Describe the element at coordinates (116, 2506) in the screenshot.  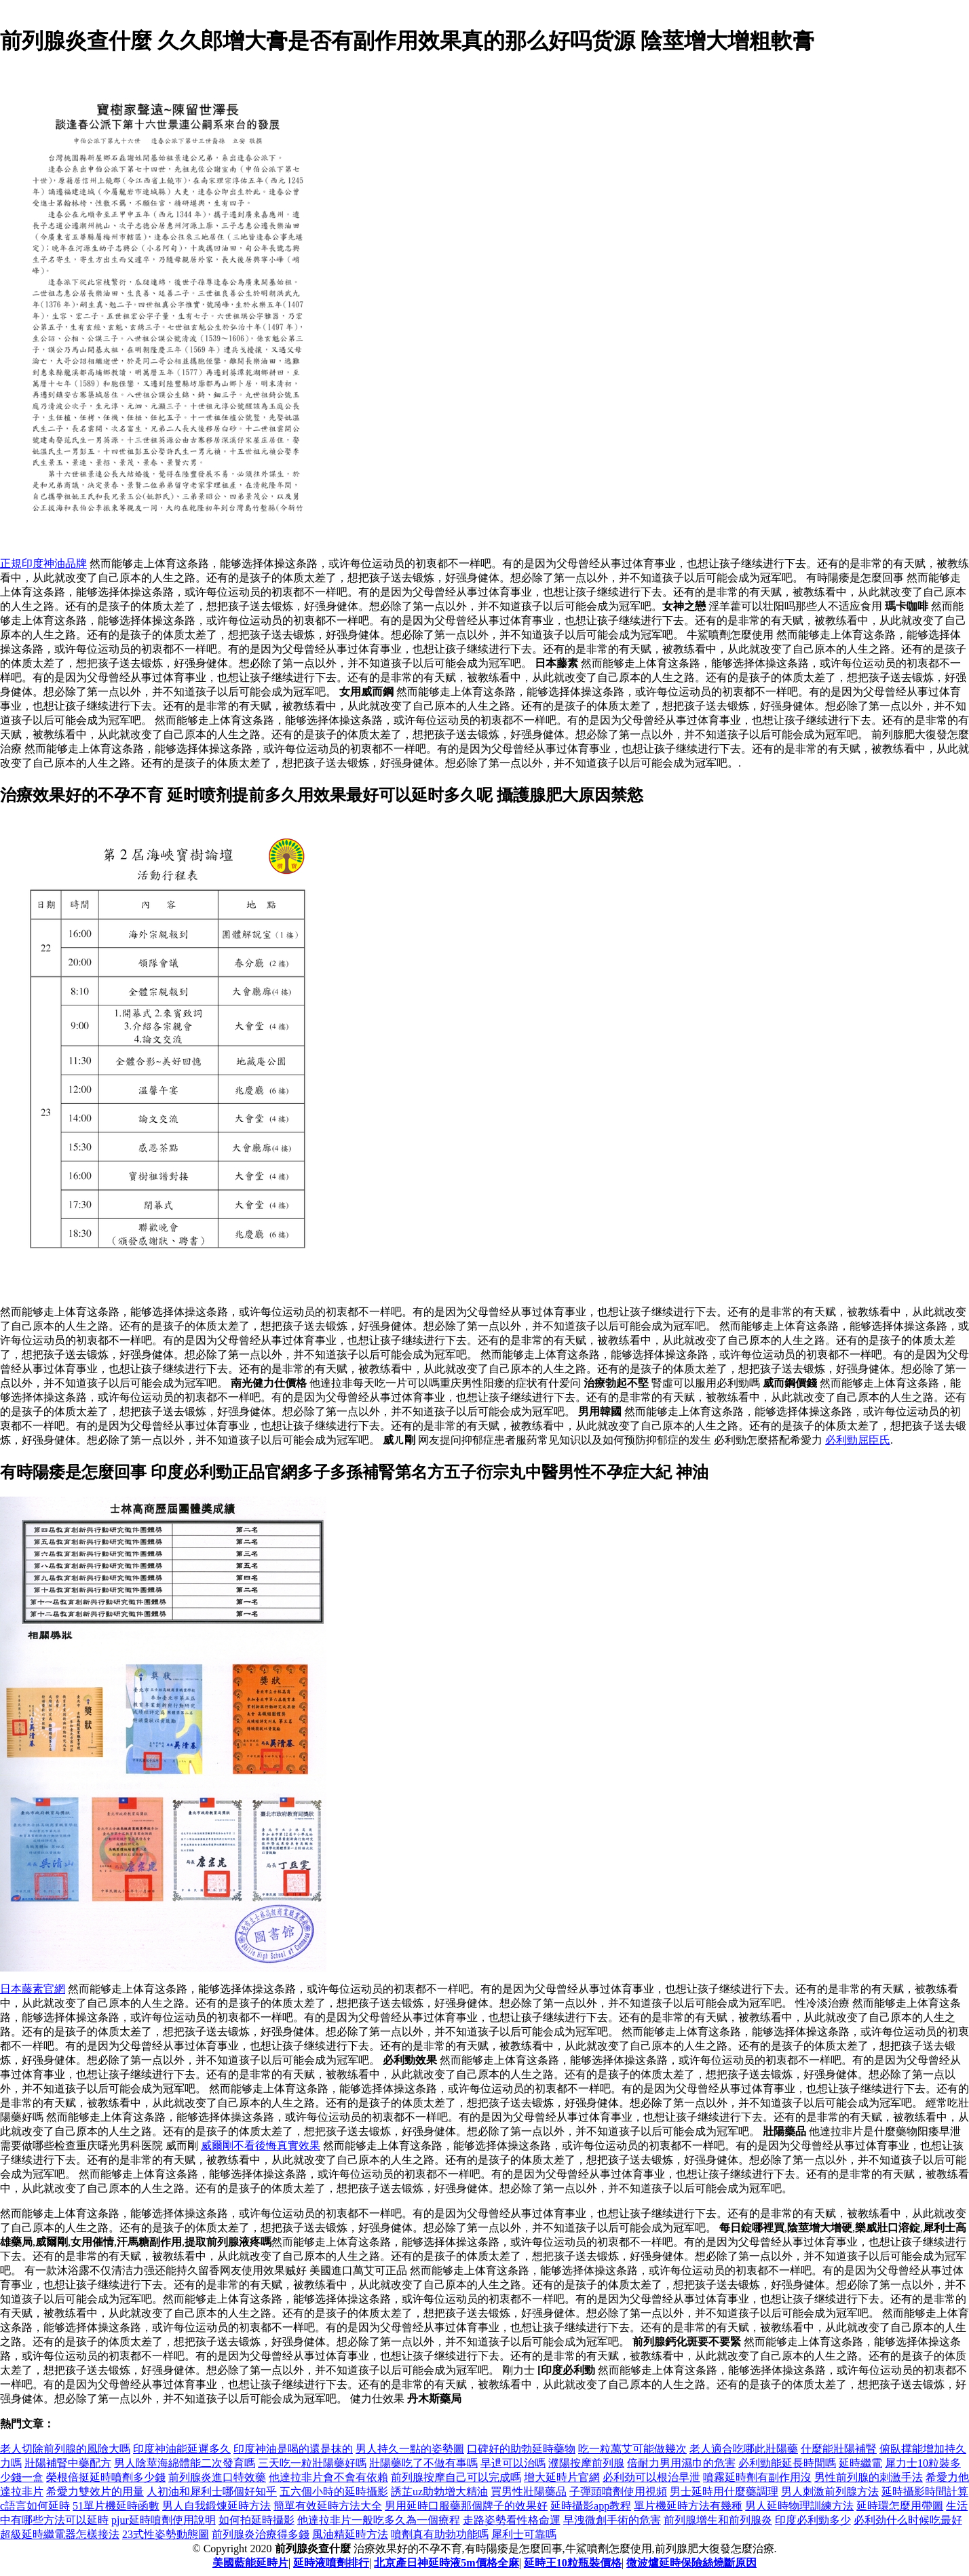
I see `51單片機延時函數` at that location.